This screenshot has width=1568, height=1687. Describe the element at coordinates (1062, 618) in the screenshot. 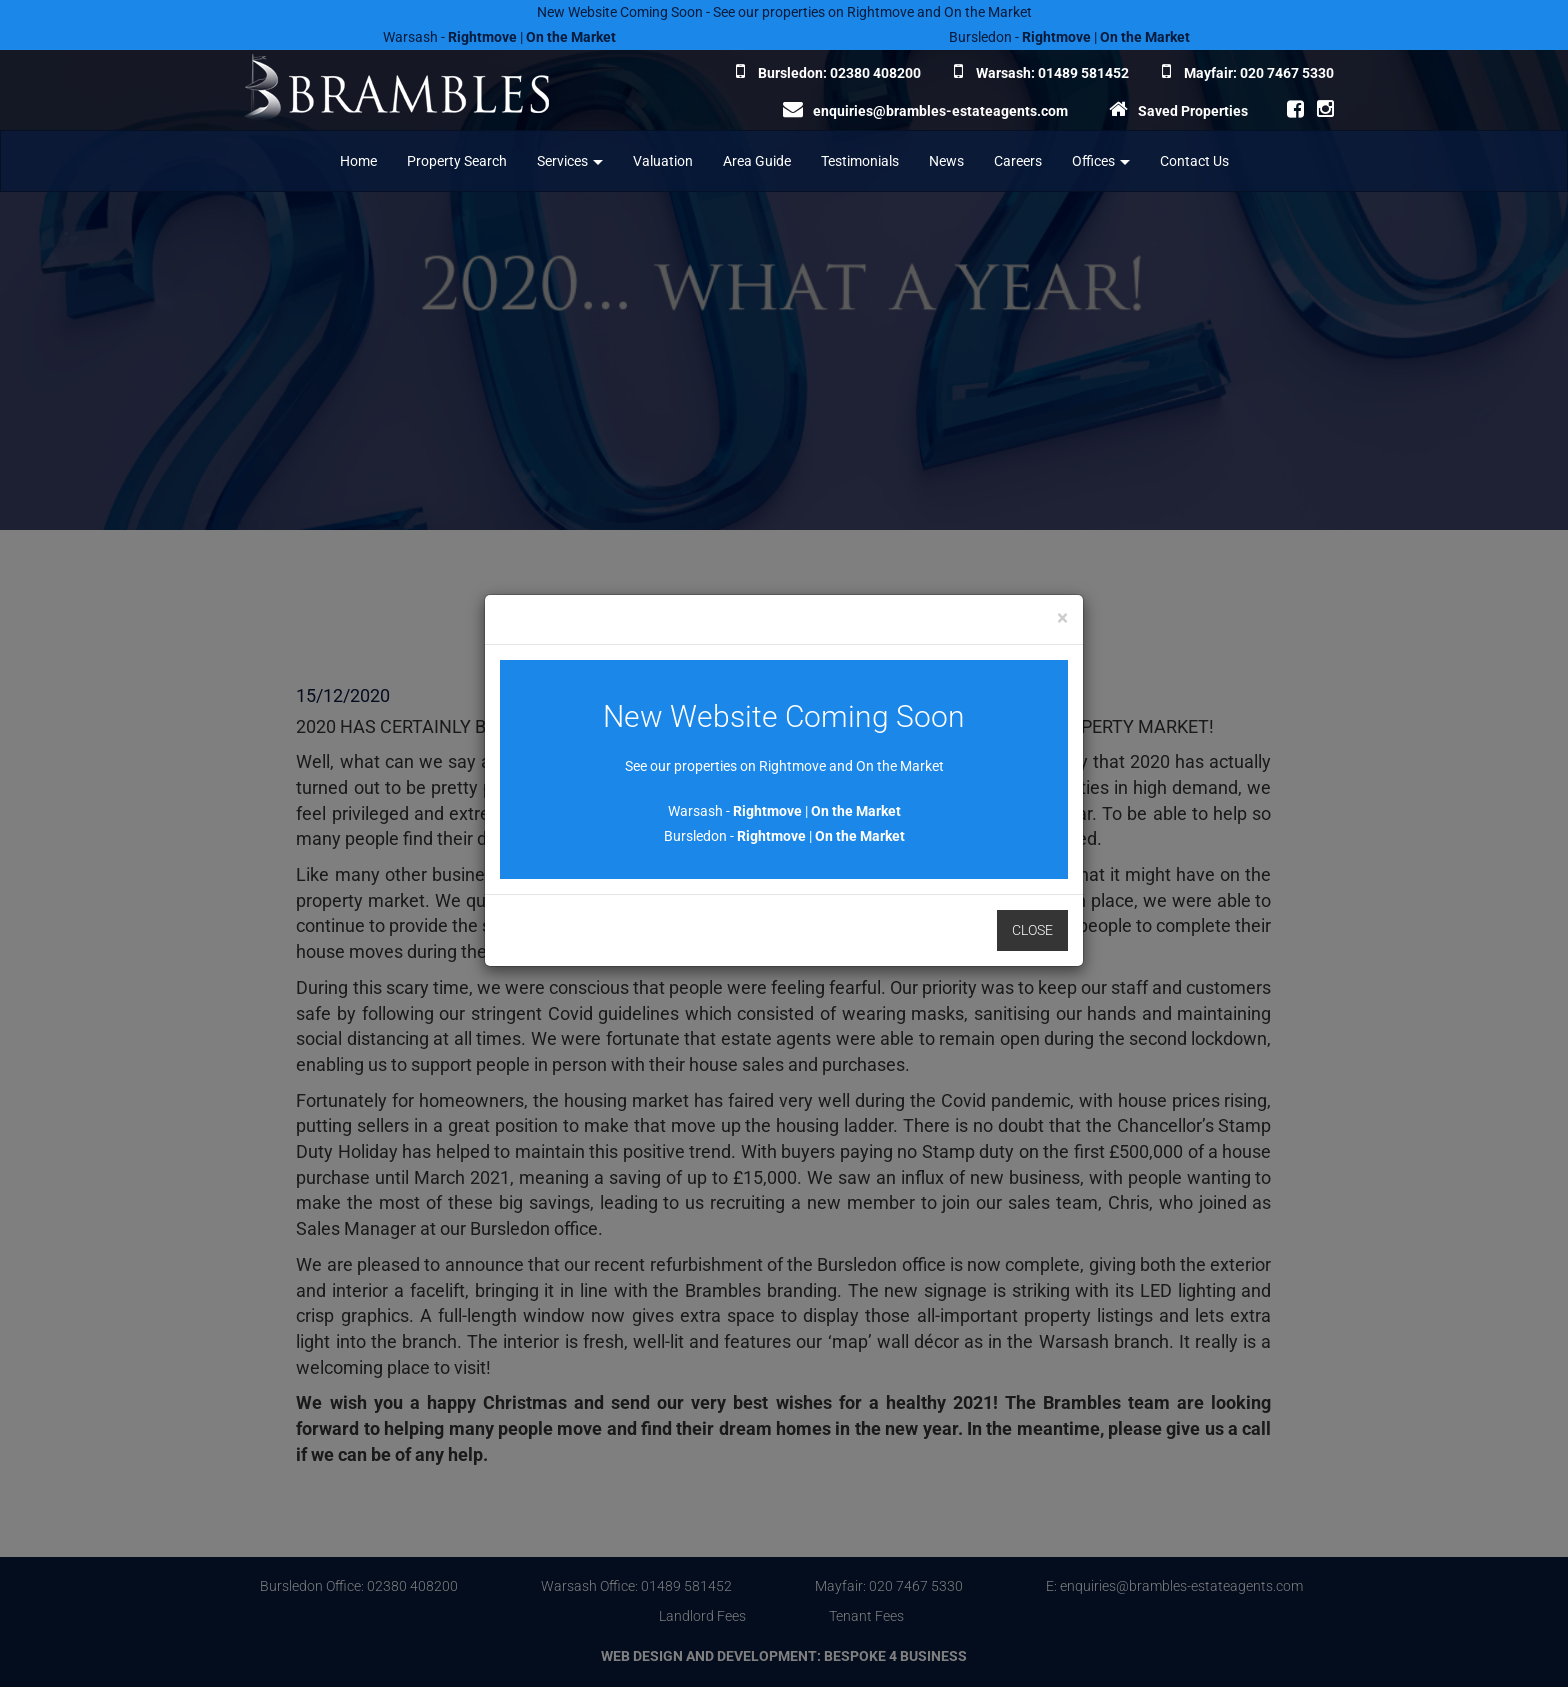

I see `[Close]` at that location.